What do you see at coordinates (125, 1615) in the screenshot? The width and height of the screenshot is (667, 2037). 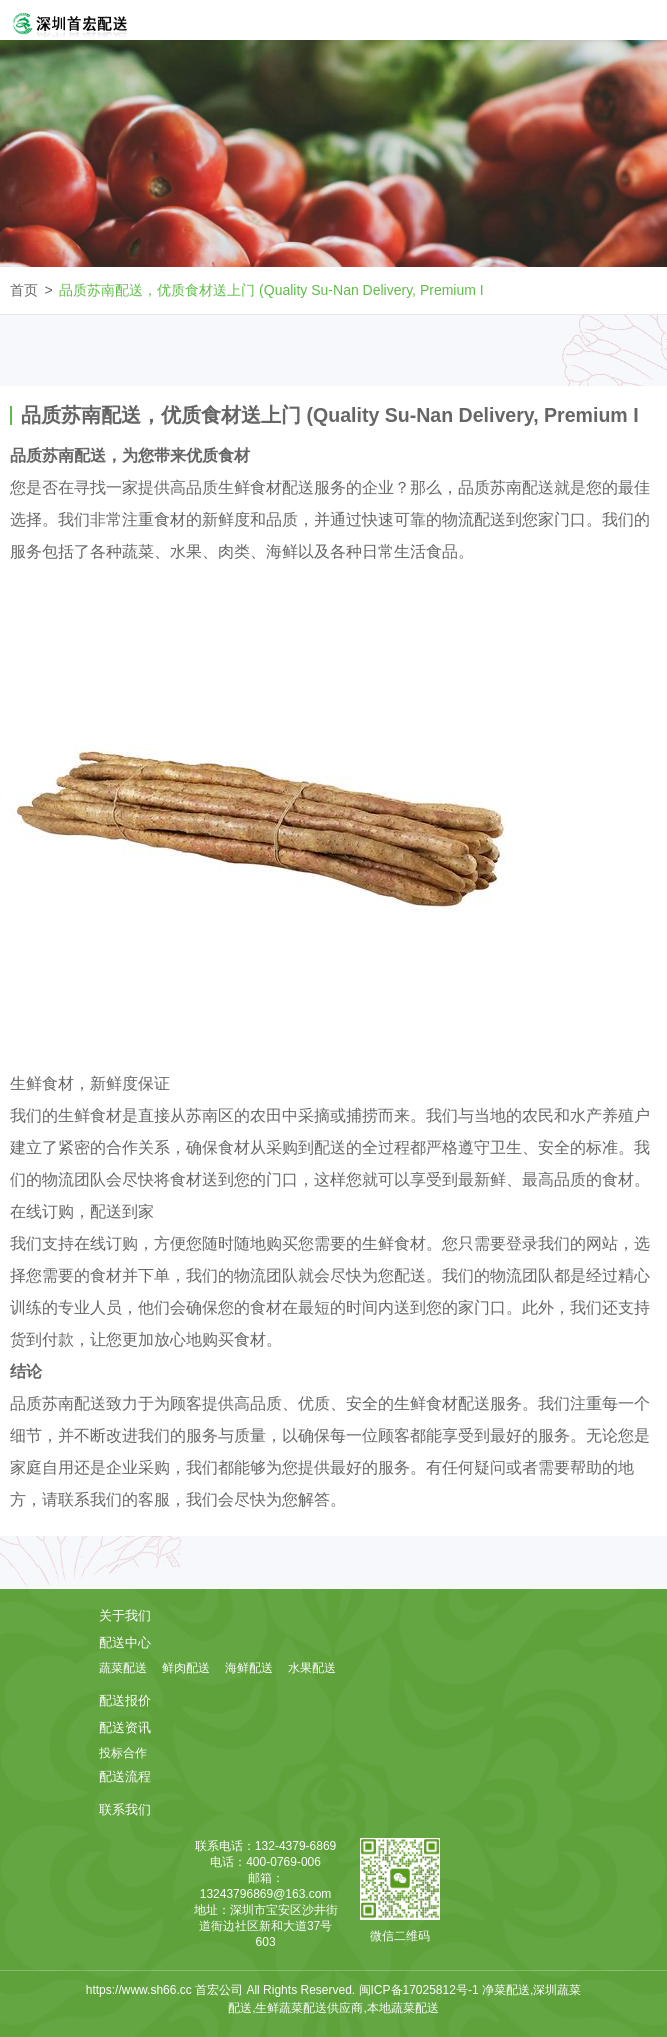 I see `关于我们` at bounding box center [125, 1615].